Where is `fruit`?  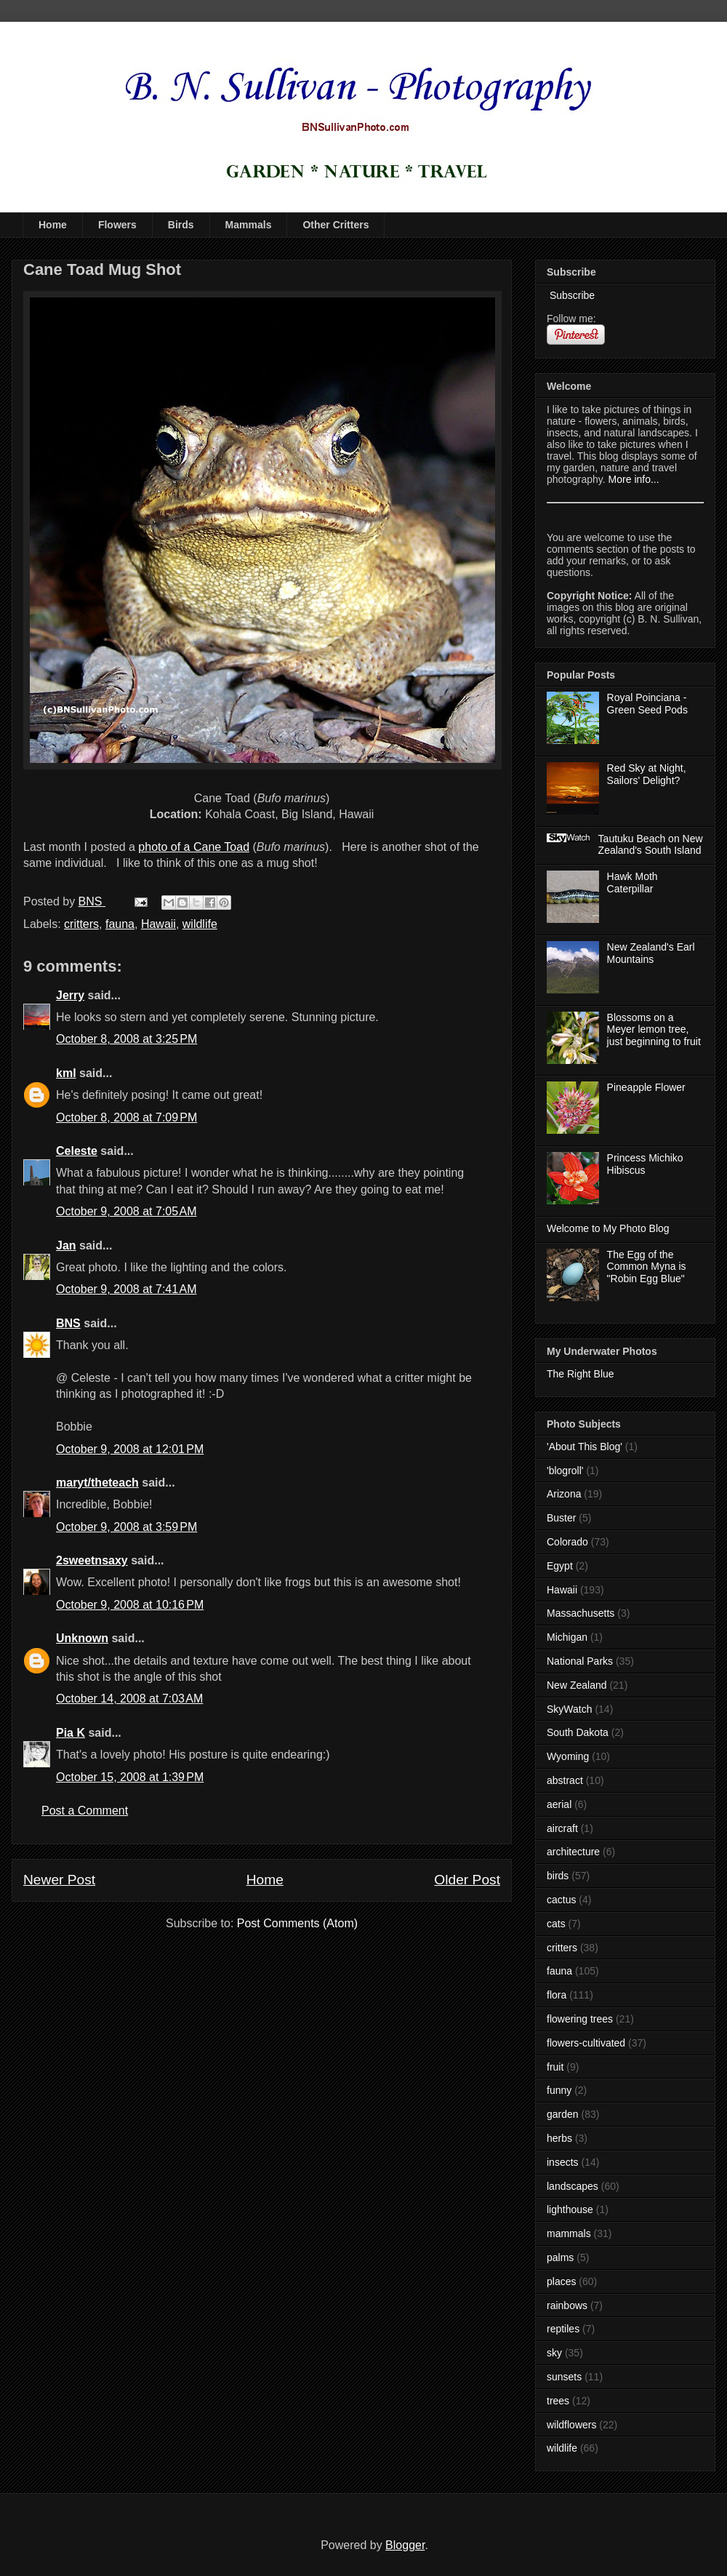 fruit is located at coordinates (555, 2067).